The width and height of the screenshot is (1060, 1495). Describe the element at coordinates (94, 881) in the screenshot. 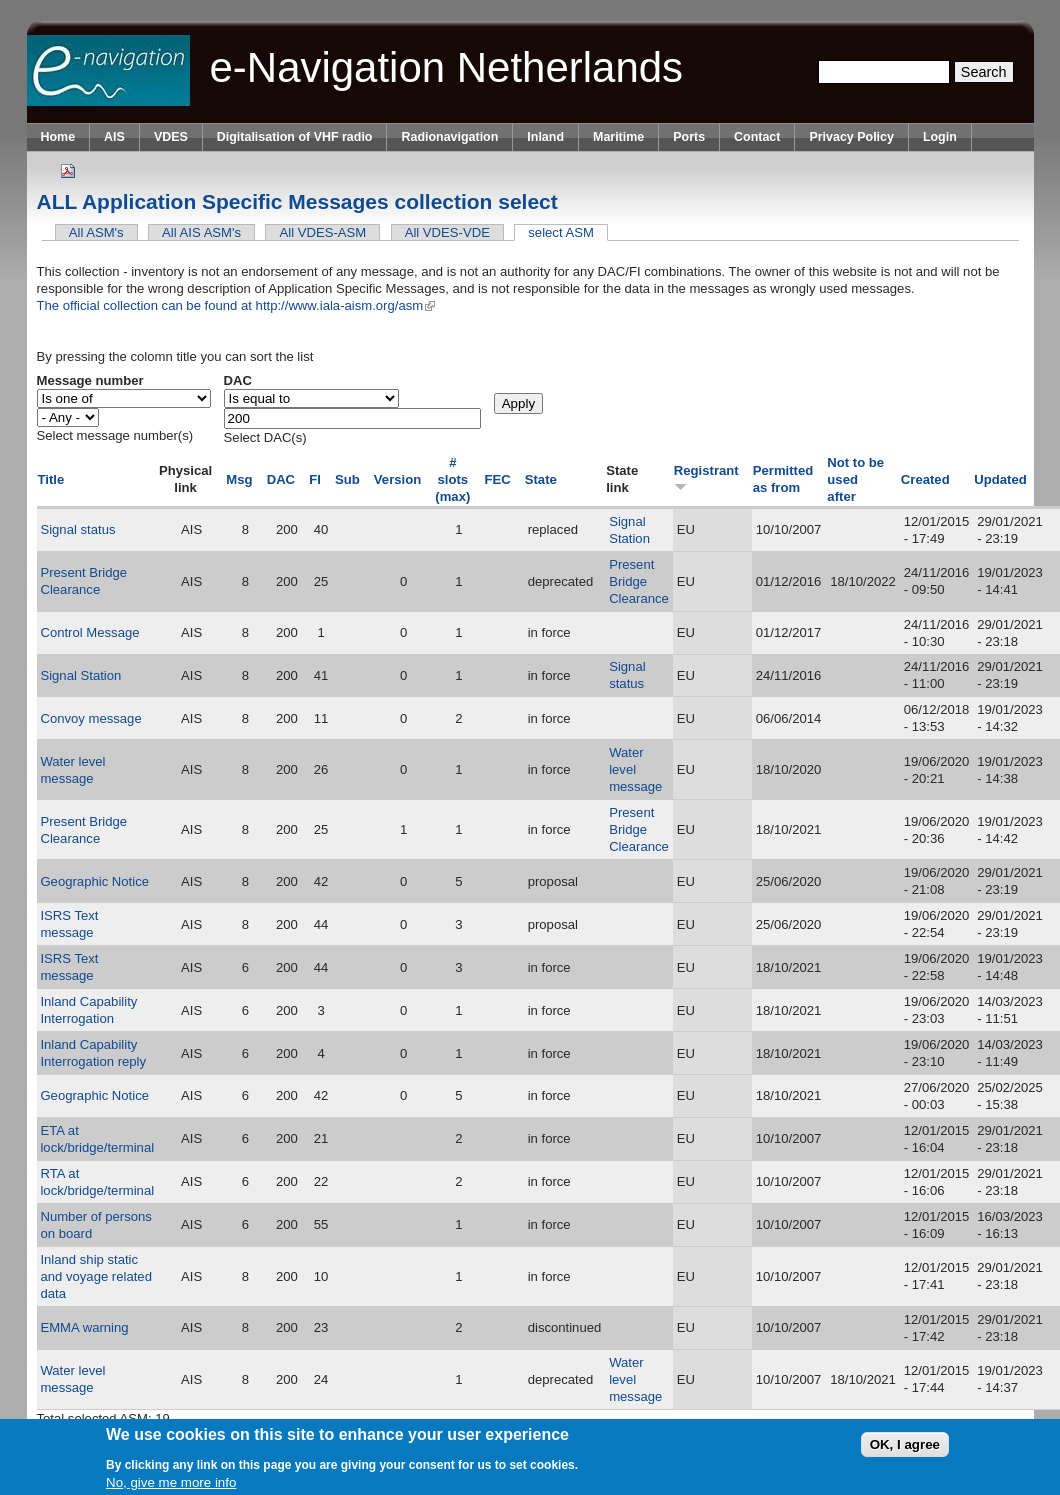

I see `Geographic Notice` at that location.